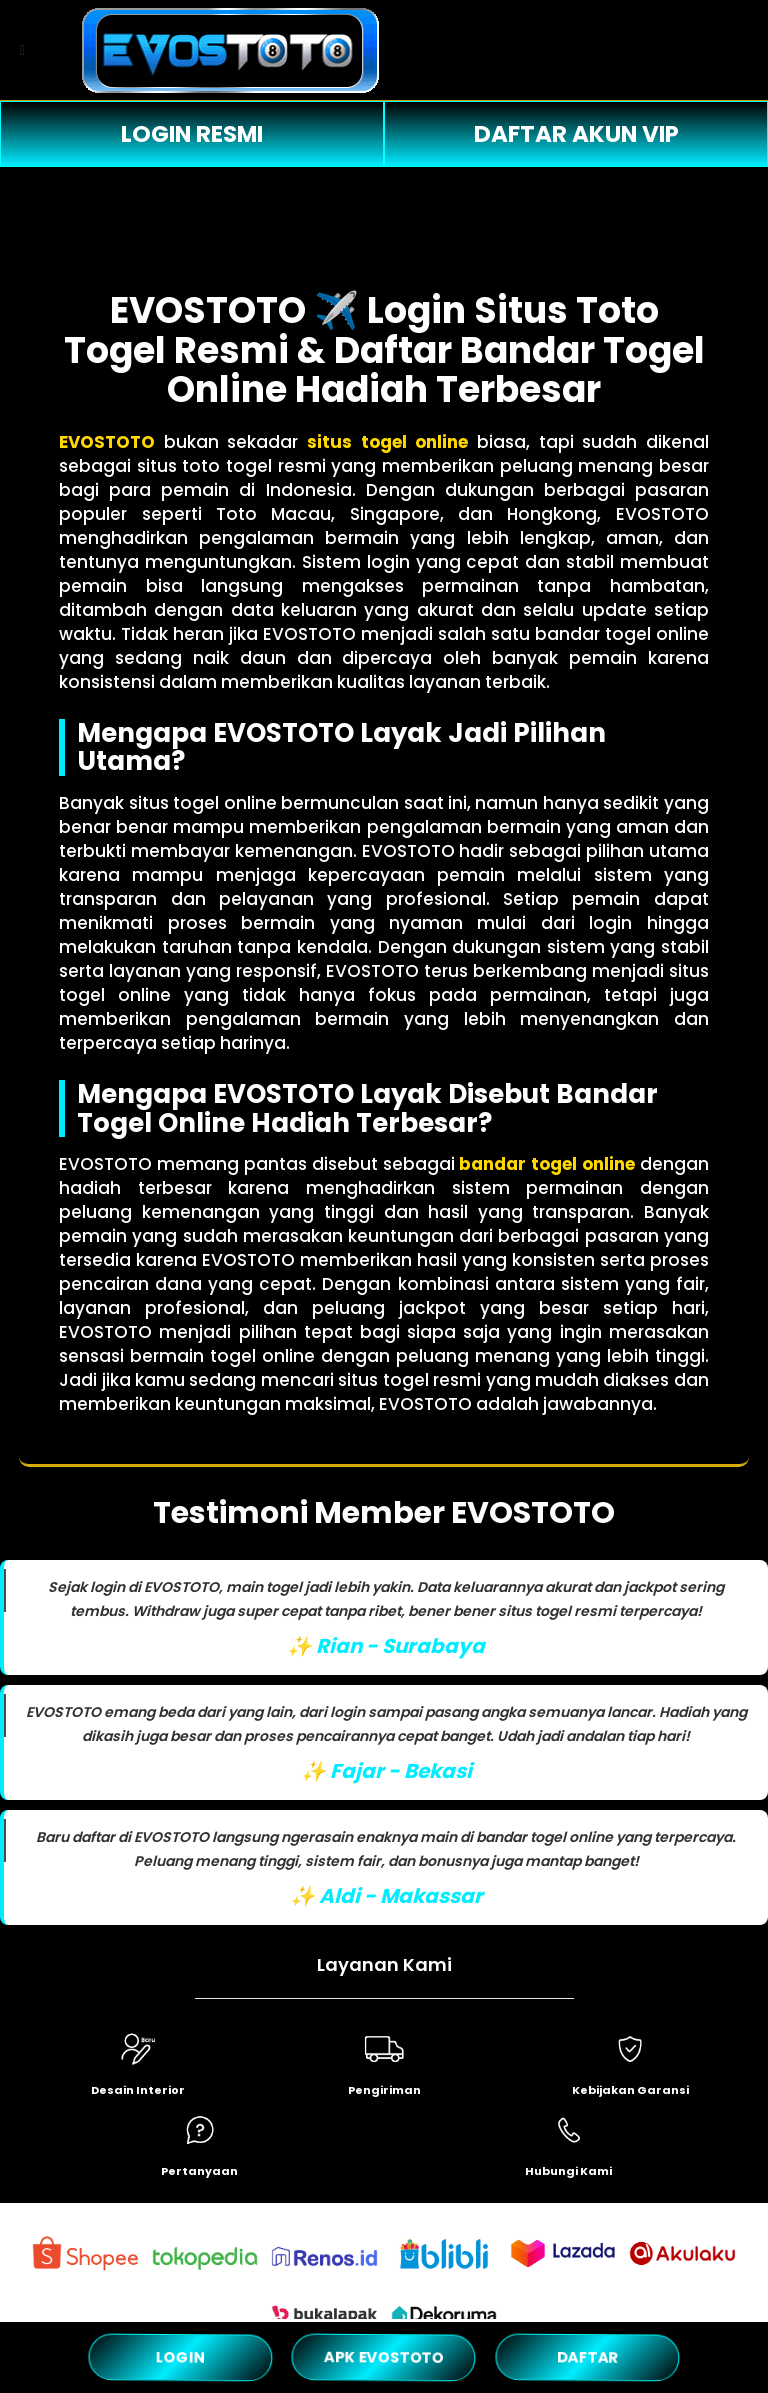  What do you see at coordinates (384, 2090) in the screenshot?
I see `Pengiriman` at bounding box center [384, 2090].